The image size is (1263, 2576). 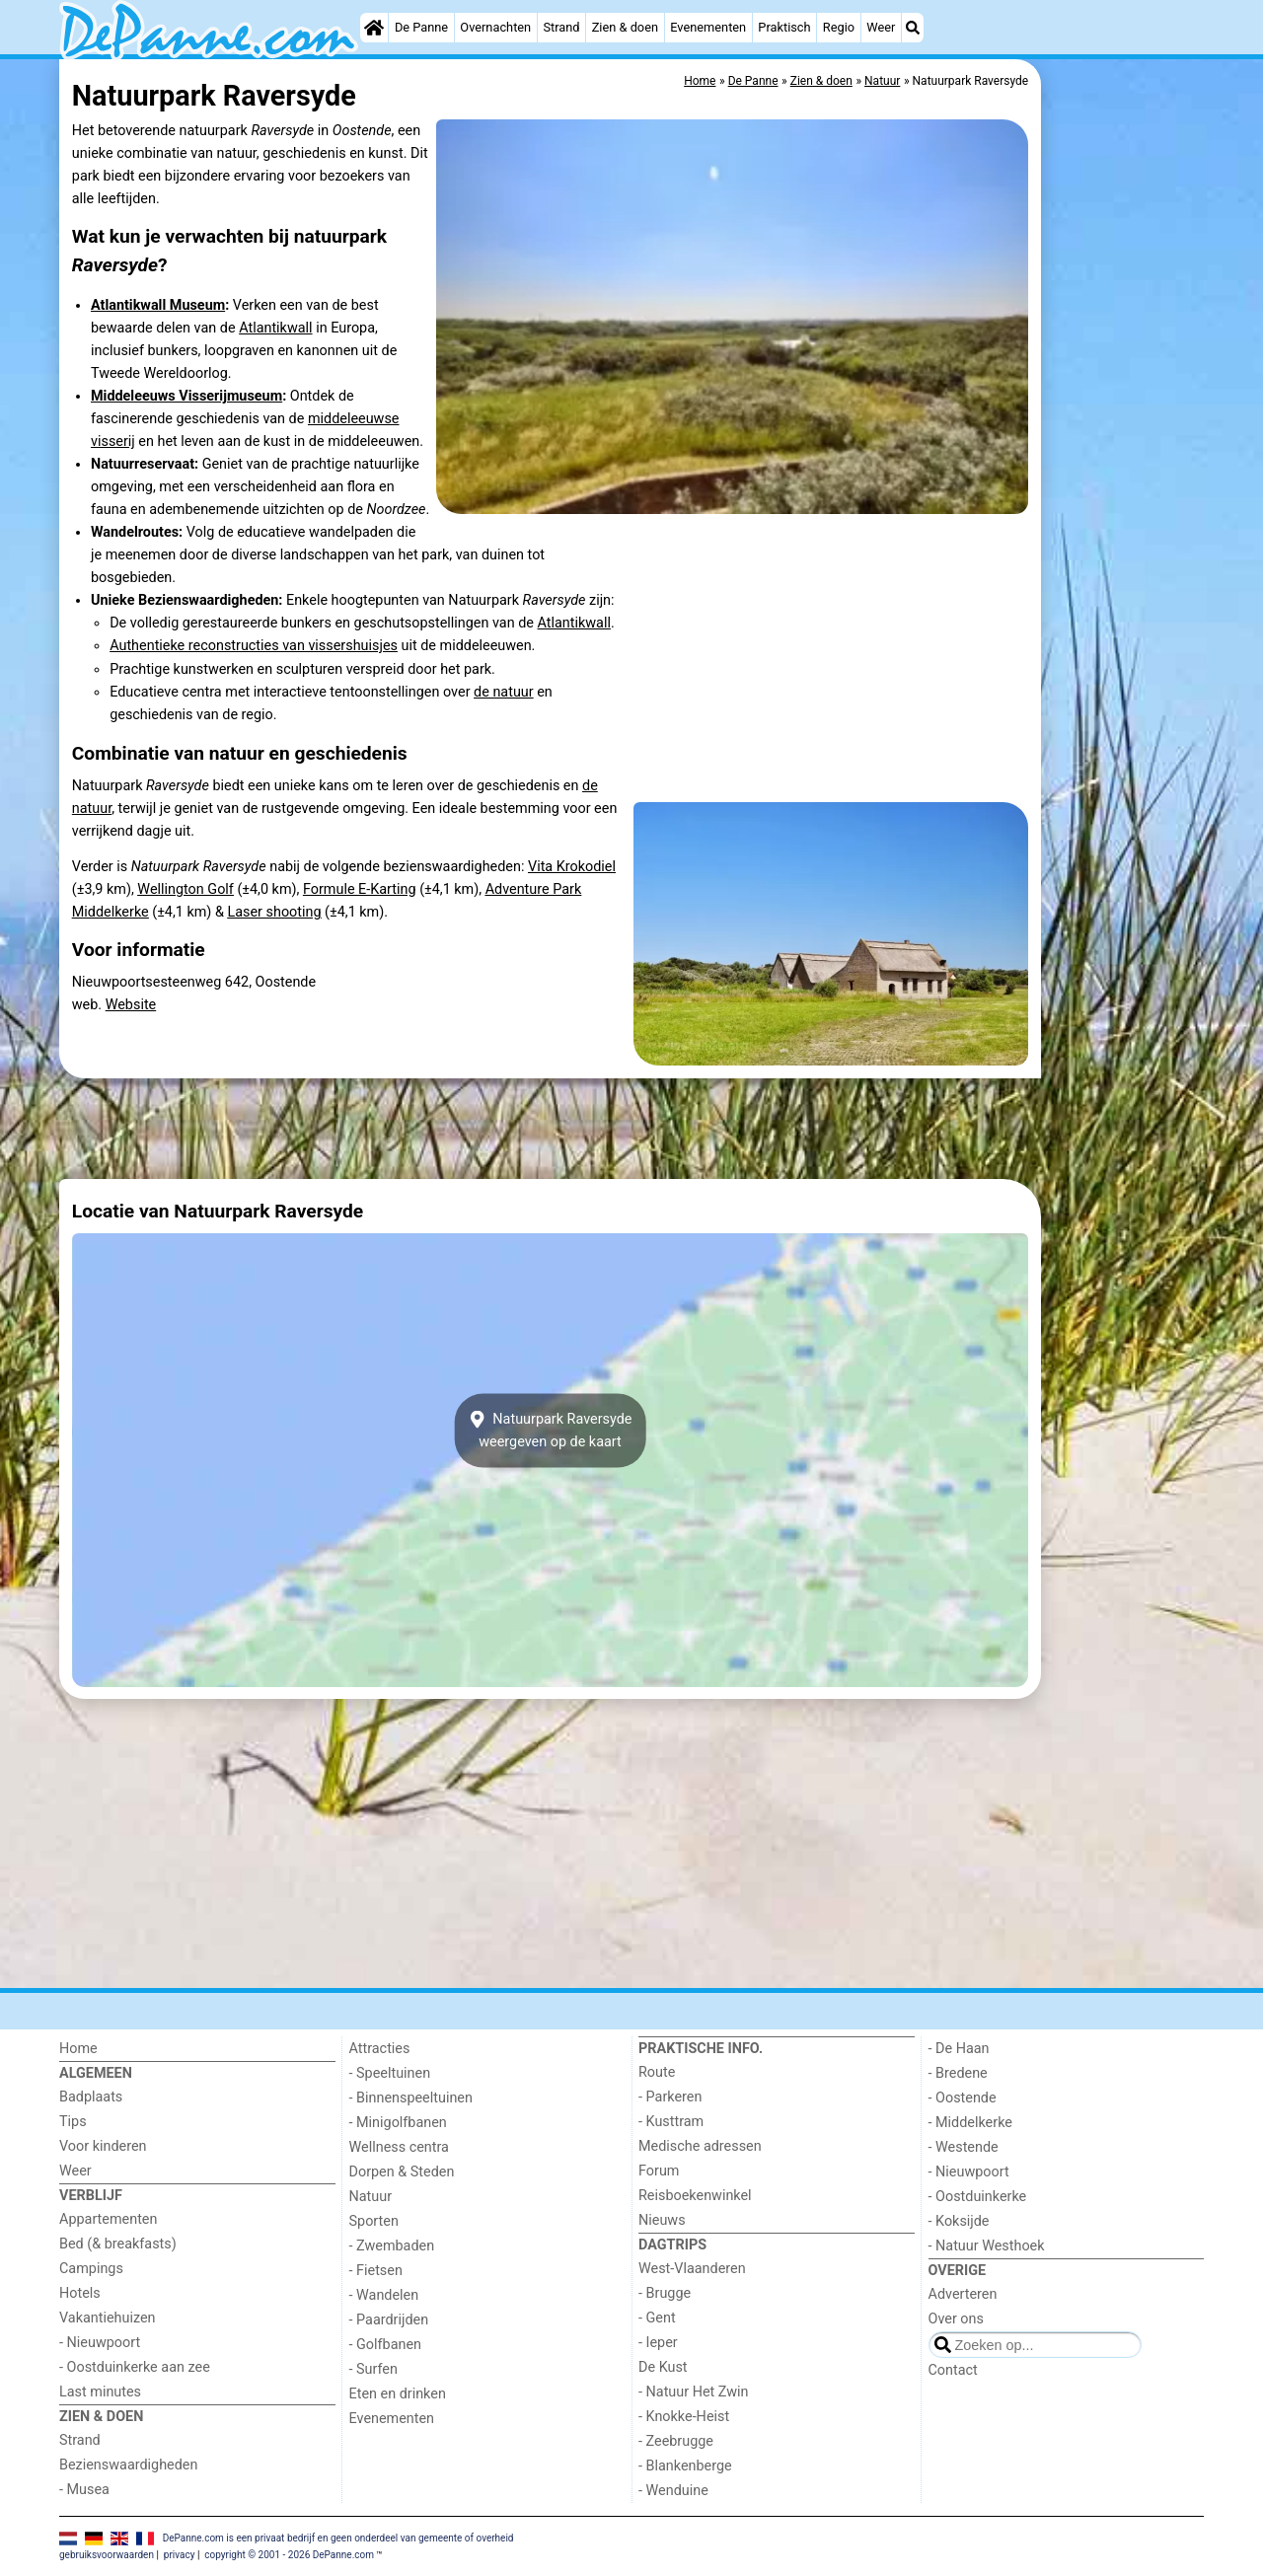 I want to click on Contact, so click(x=953, y=2370).